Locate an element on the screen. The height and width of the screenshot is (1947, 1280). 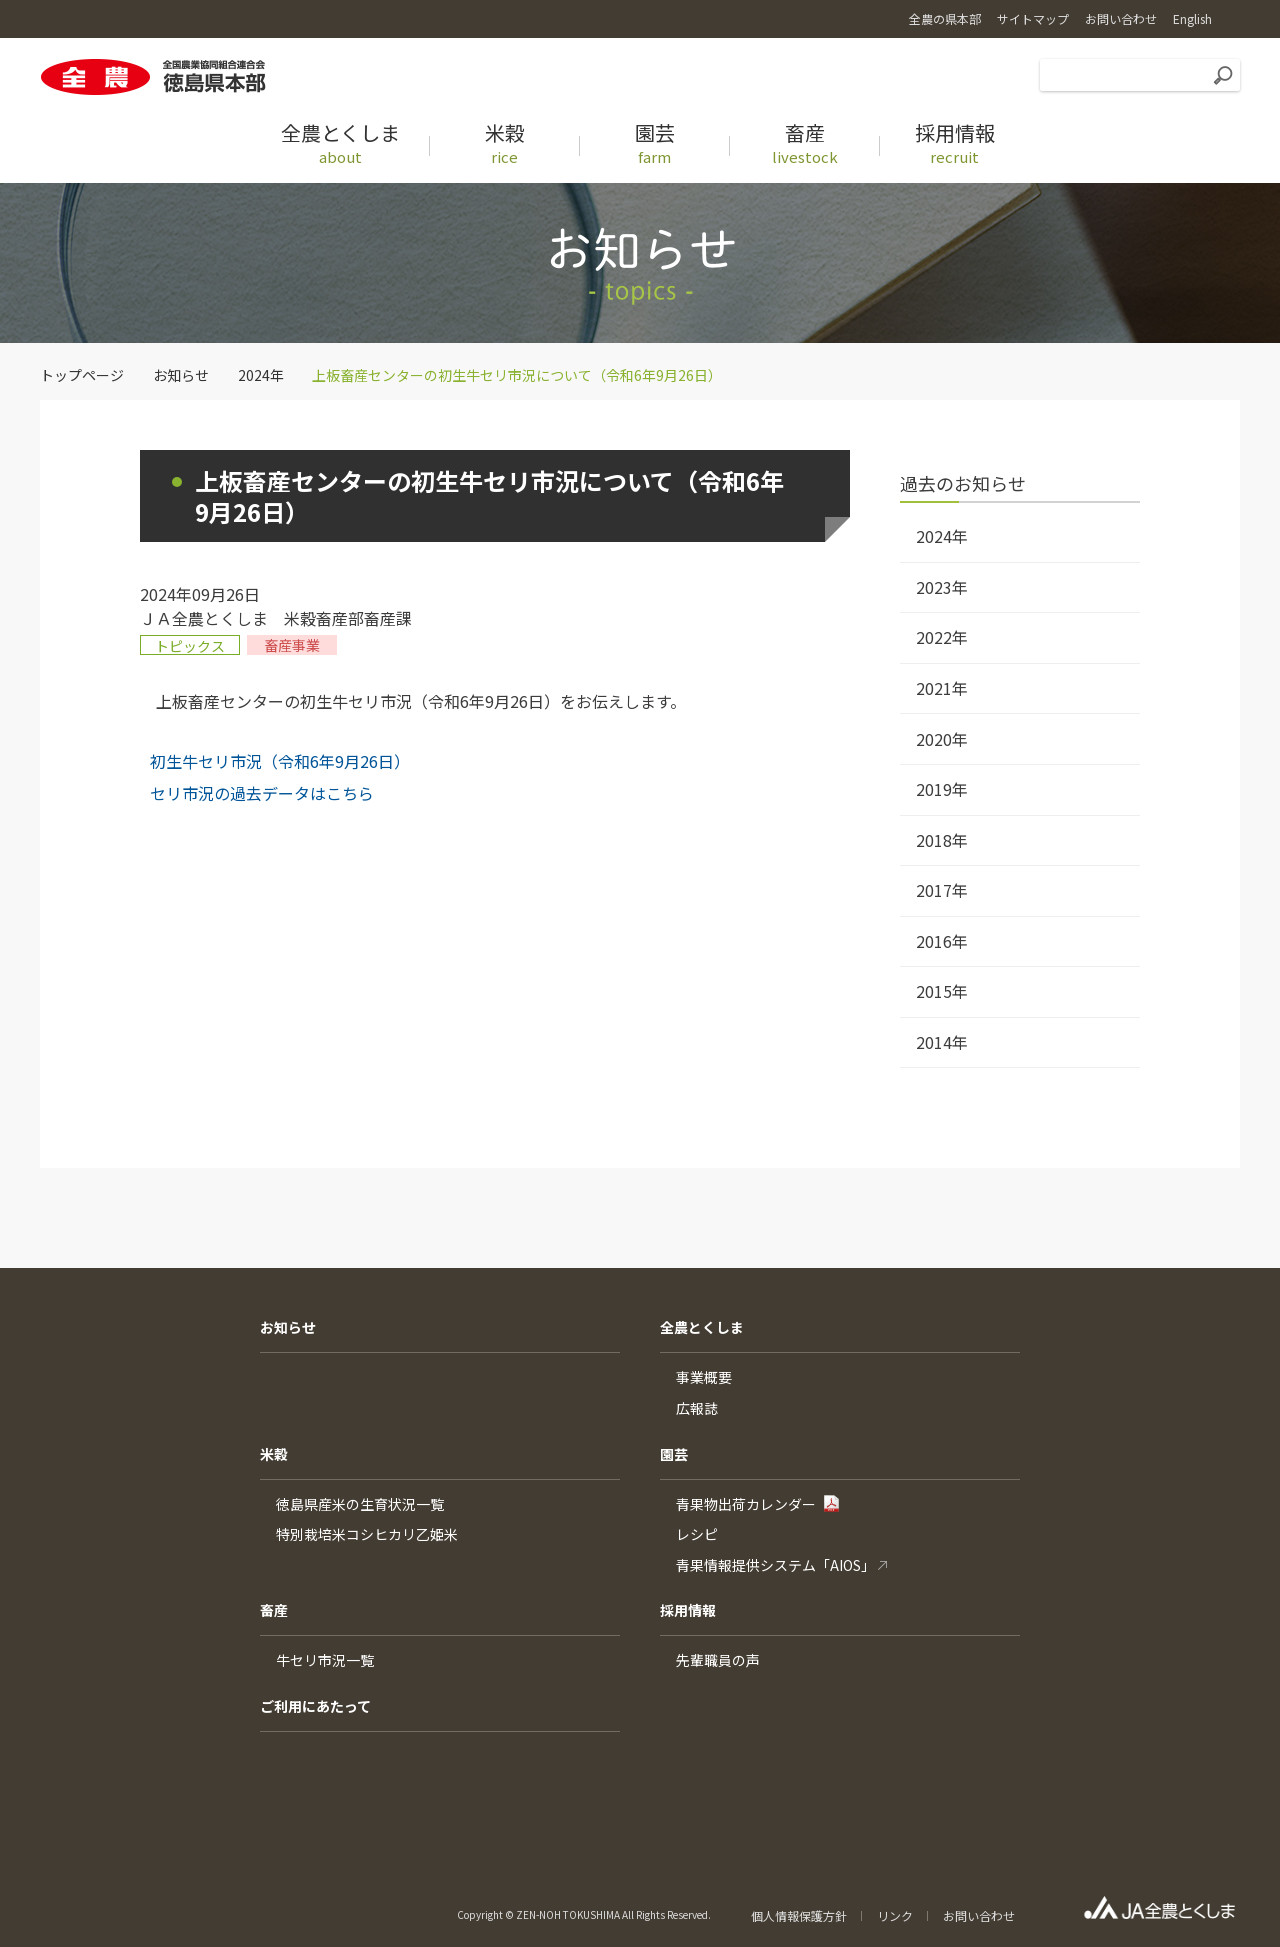
広報誌 is located at coordinates (697, 1408).